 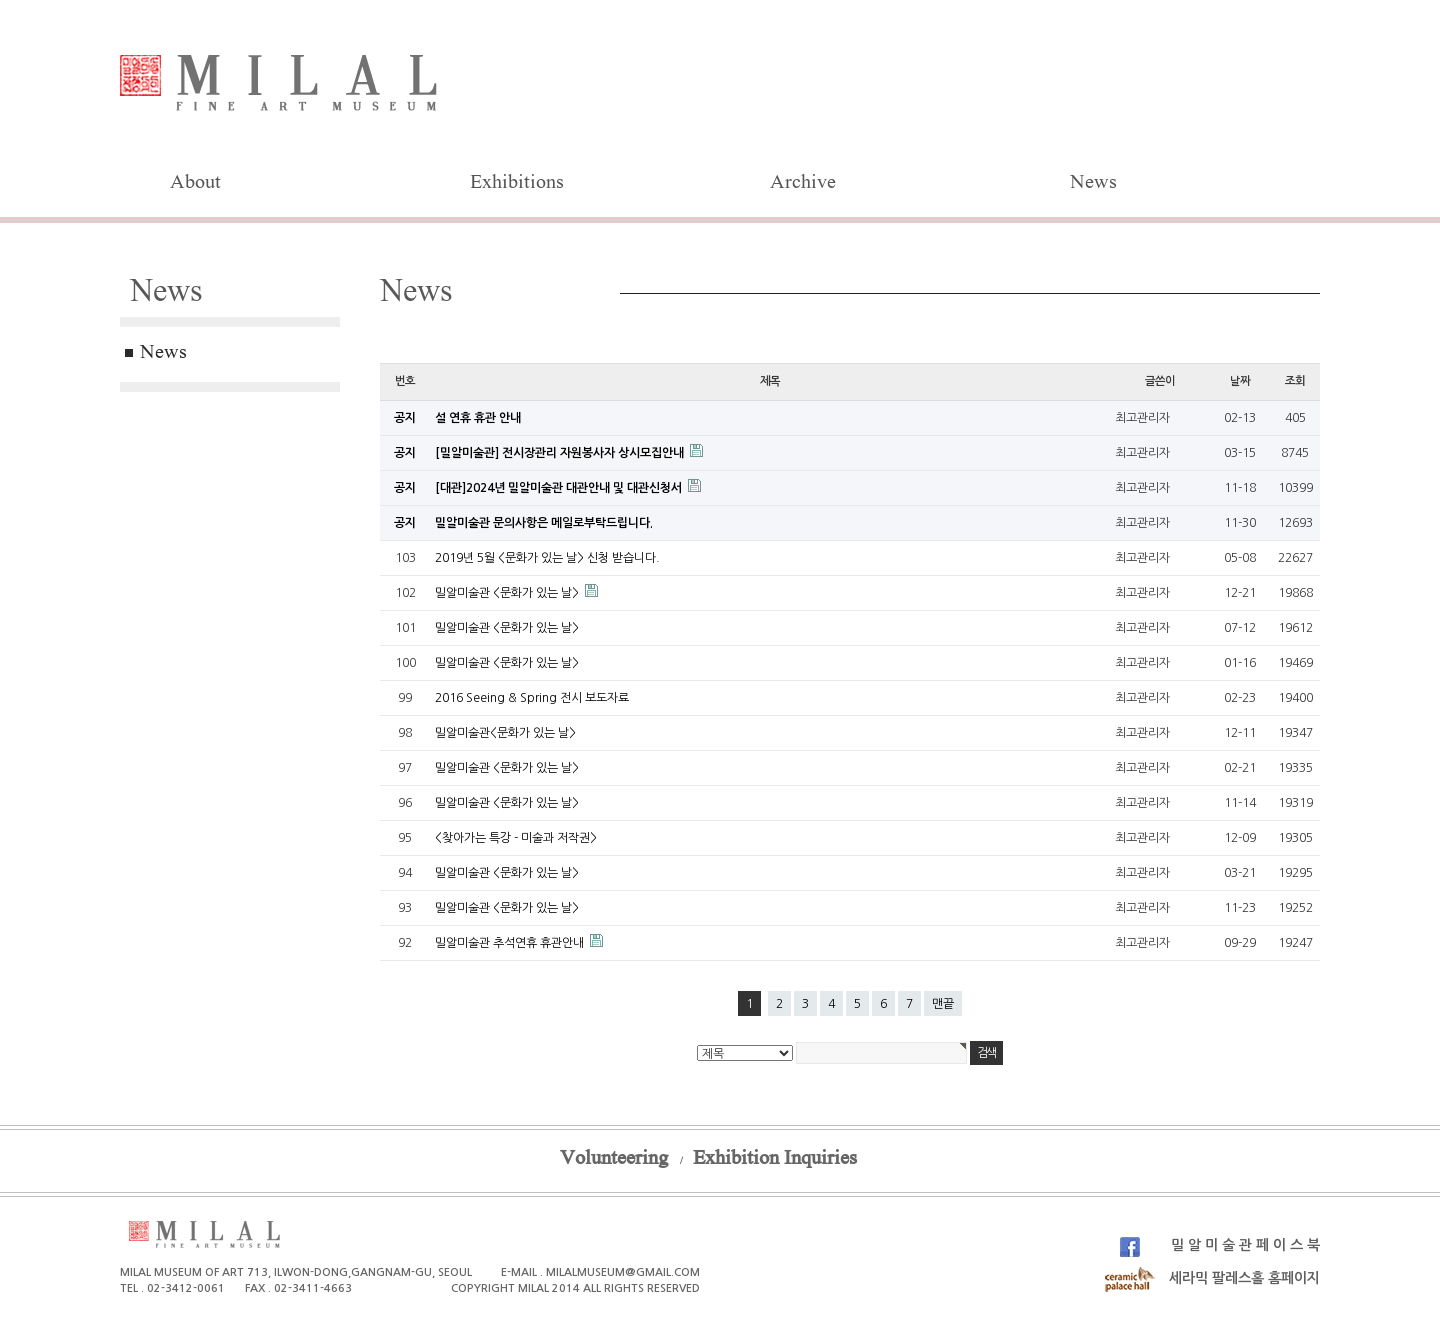 What do you see at coordinates (478, 418) in the screenshot?
I see `설 연휴 휴관 안내` at bounding box center [478, 418].